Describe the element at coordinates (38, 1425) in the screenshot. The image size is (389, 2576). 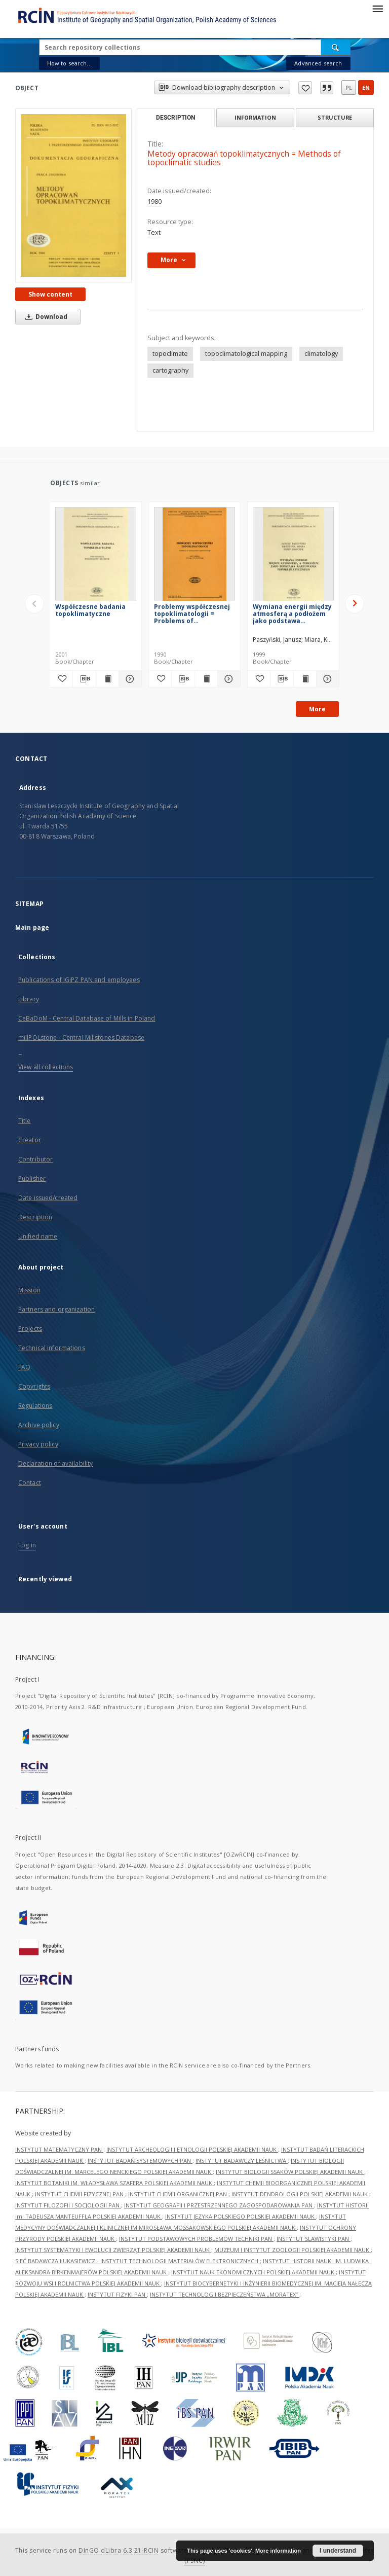
I see `Archive policy` at that location.